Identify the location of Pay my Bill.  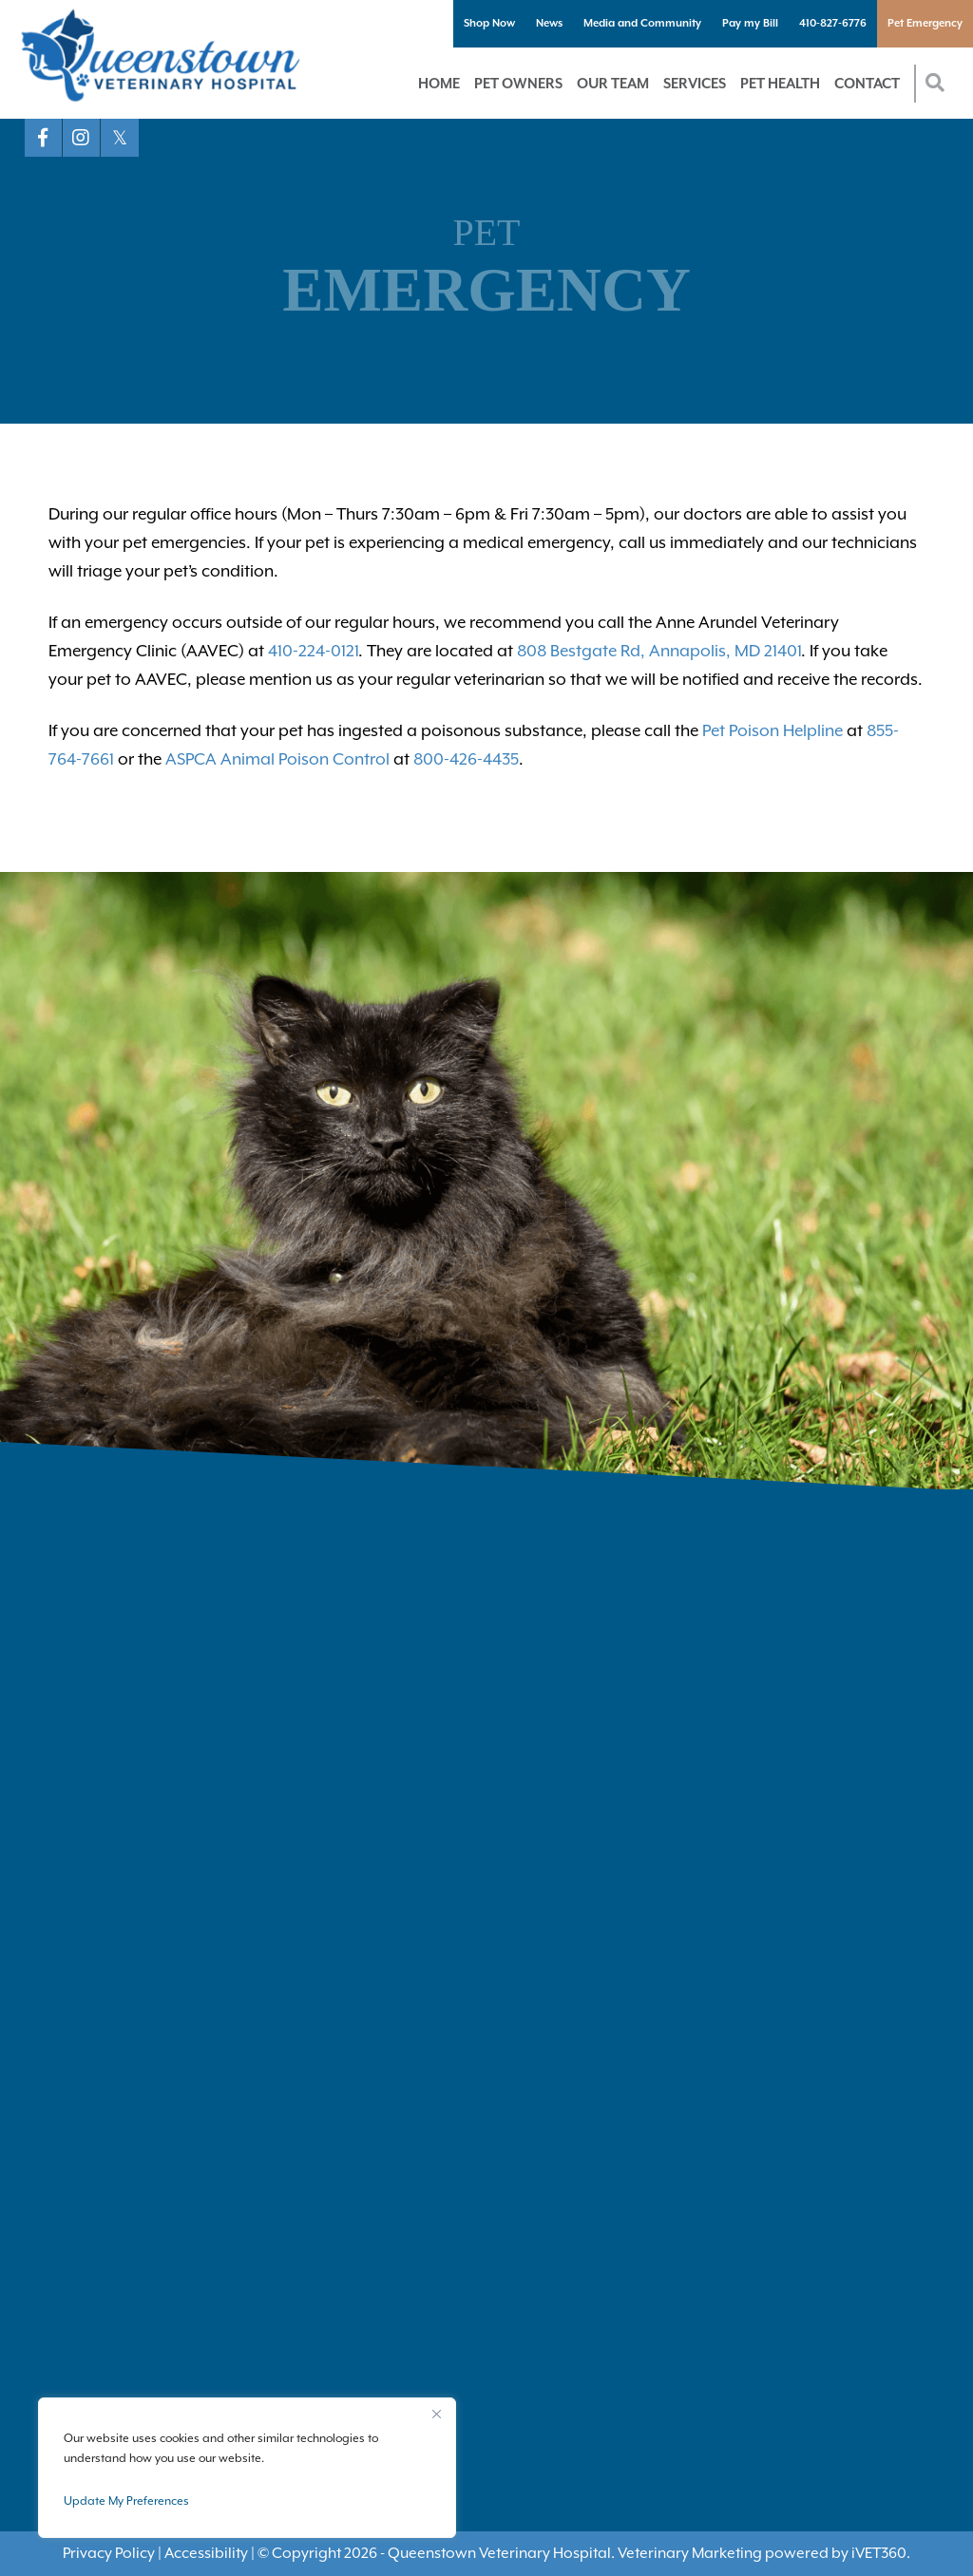
(750, 23).